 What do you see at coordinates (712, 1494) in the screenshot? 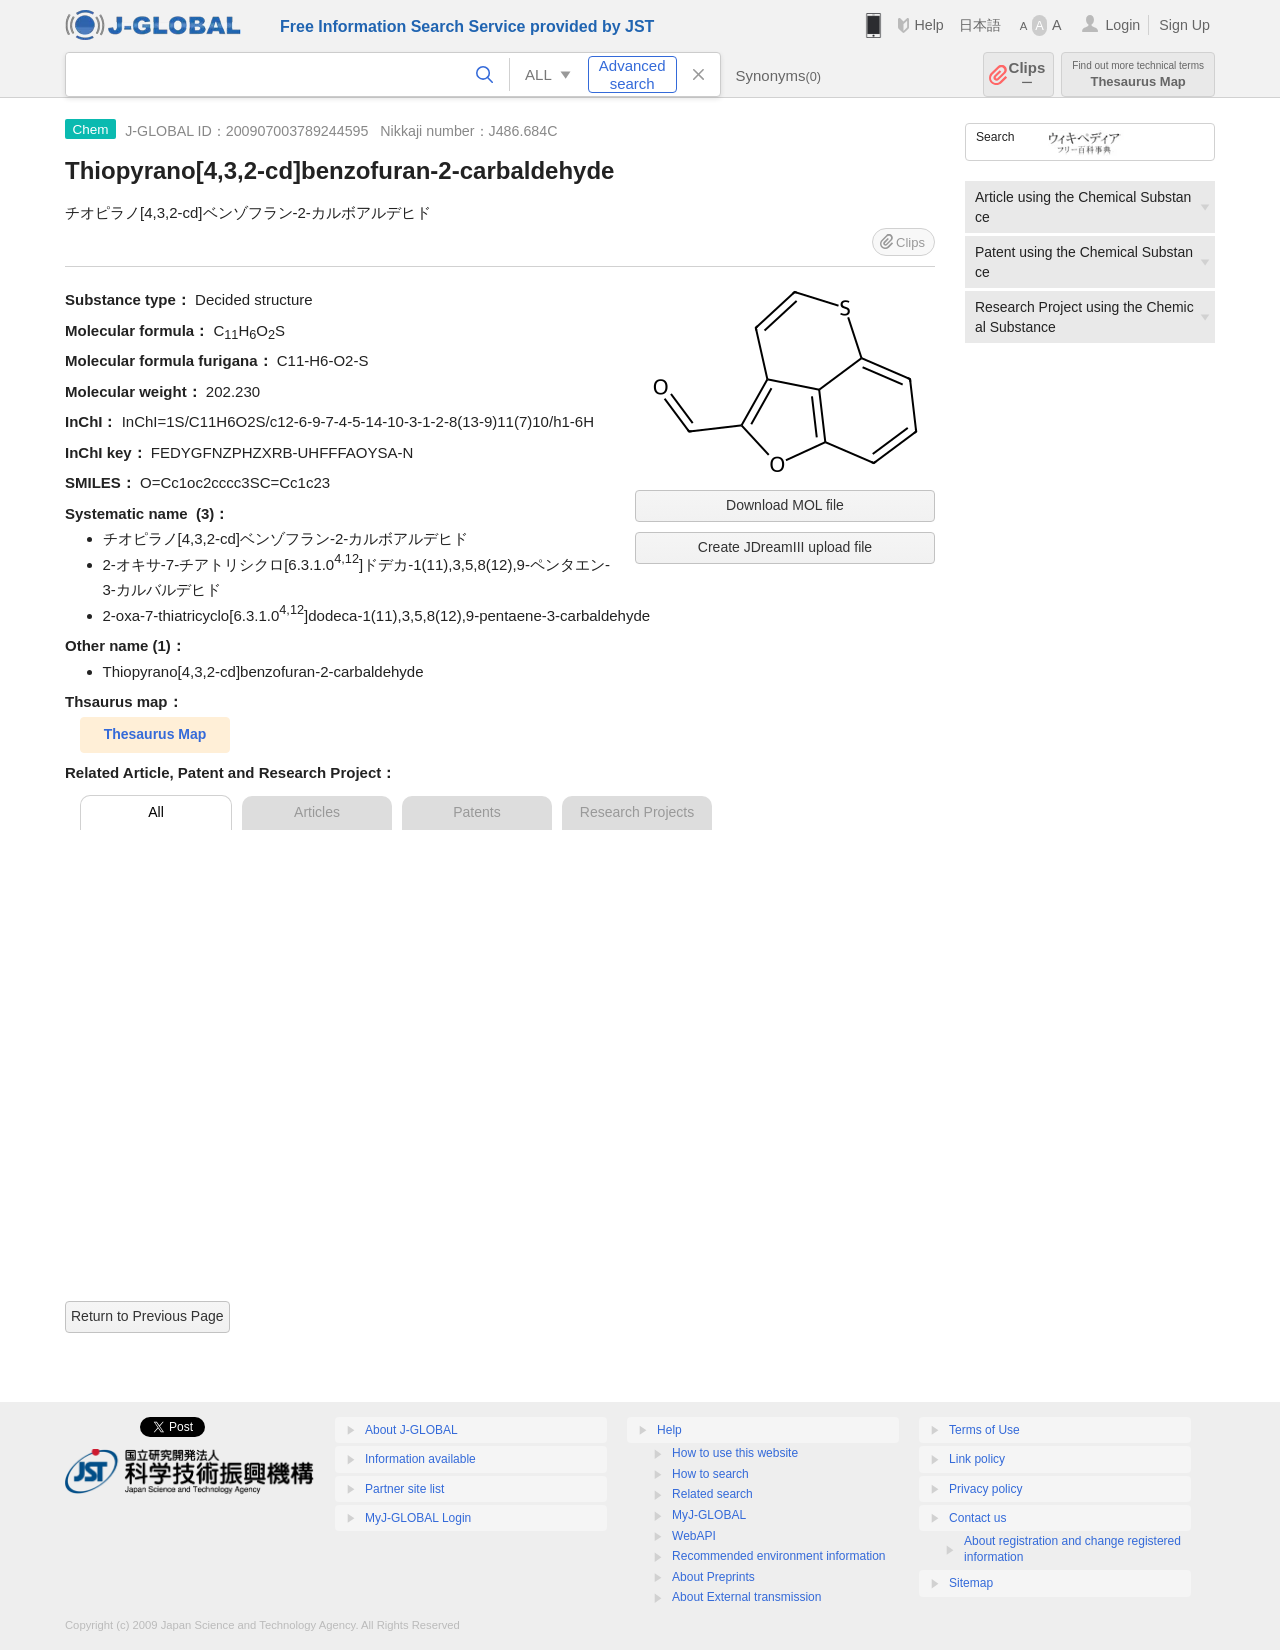
I see `Related search` at bounding box center [712, 1494].